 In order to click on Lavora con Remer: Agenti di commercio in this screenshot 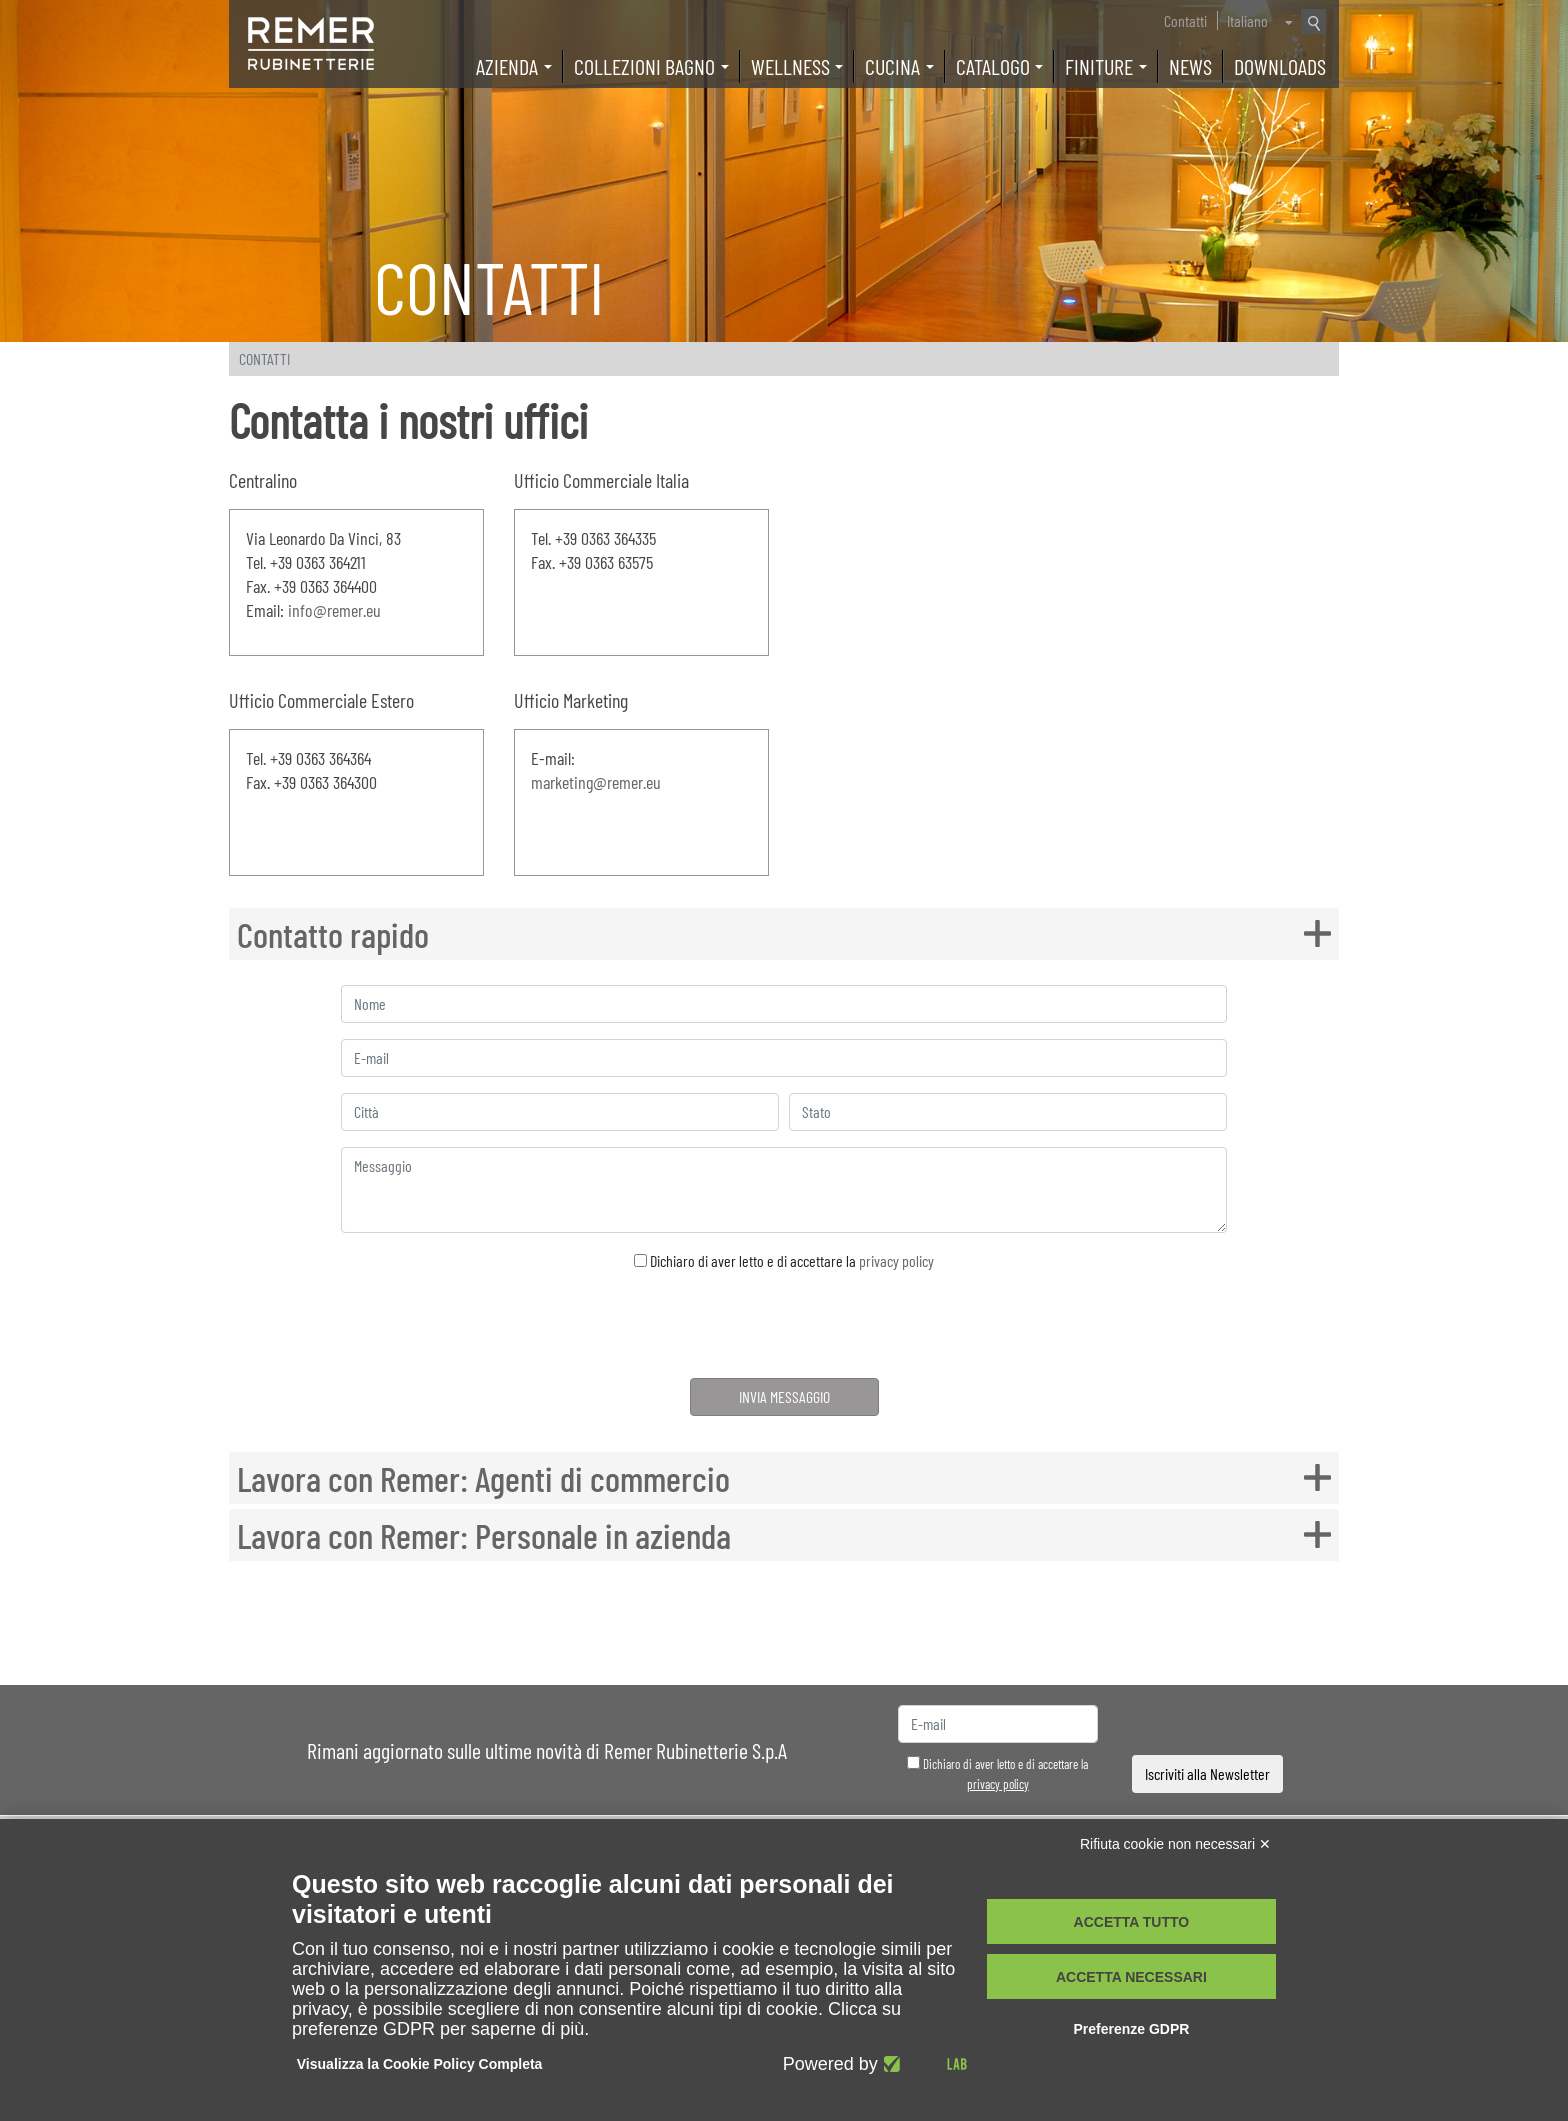, I will do `click(487, 1478)`.